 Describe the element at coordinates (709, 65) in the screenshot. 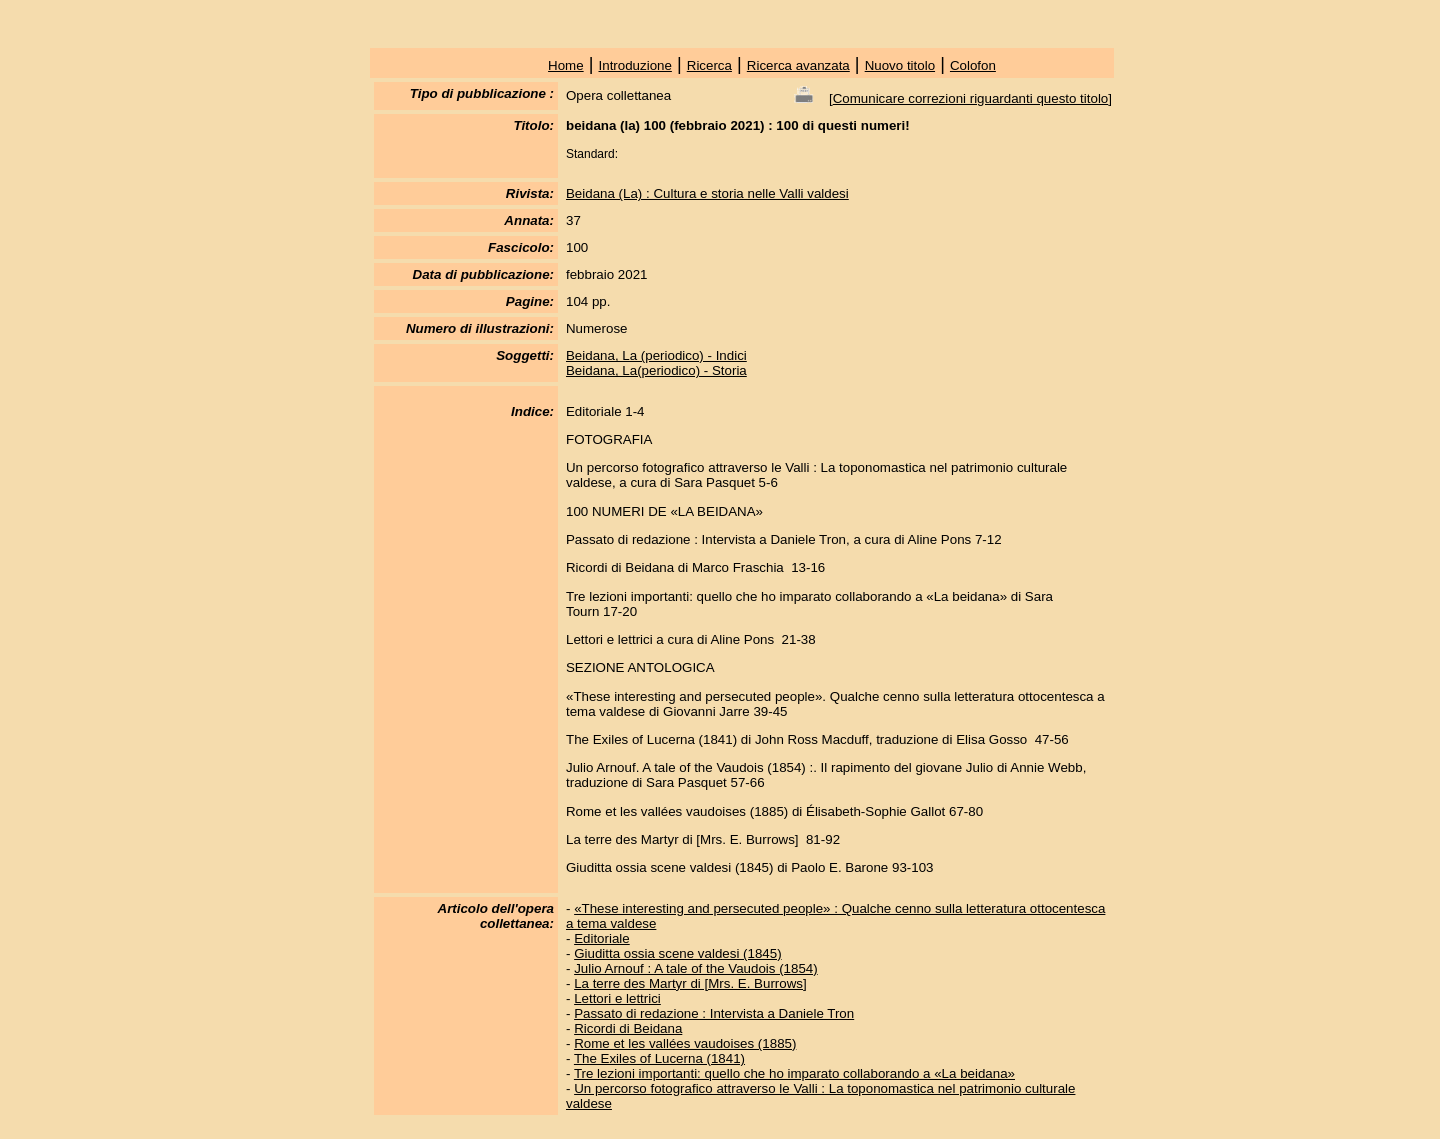

I see `Ricerca` at that location.